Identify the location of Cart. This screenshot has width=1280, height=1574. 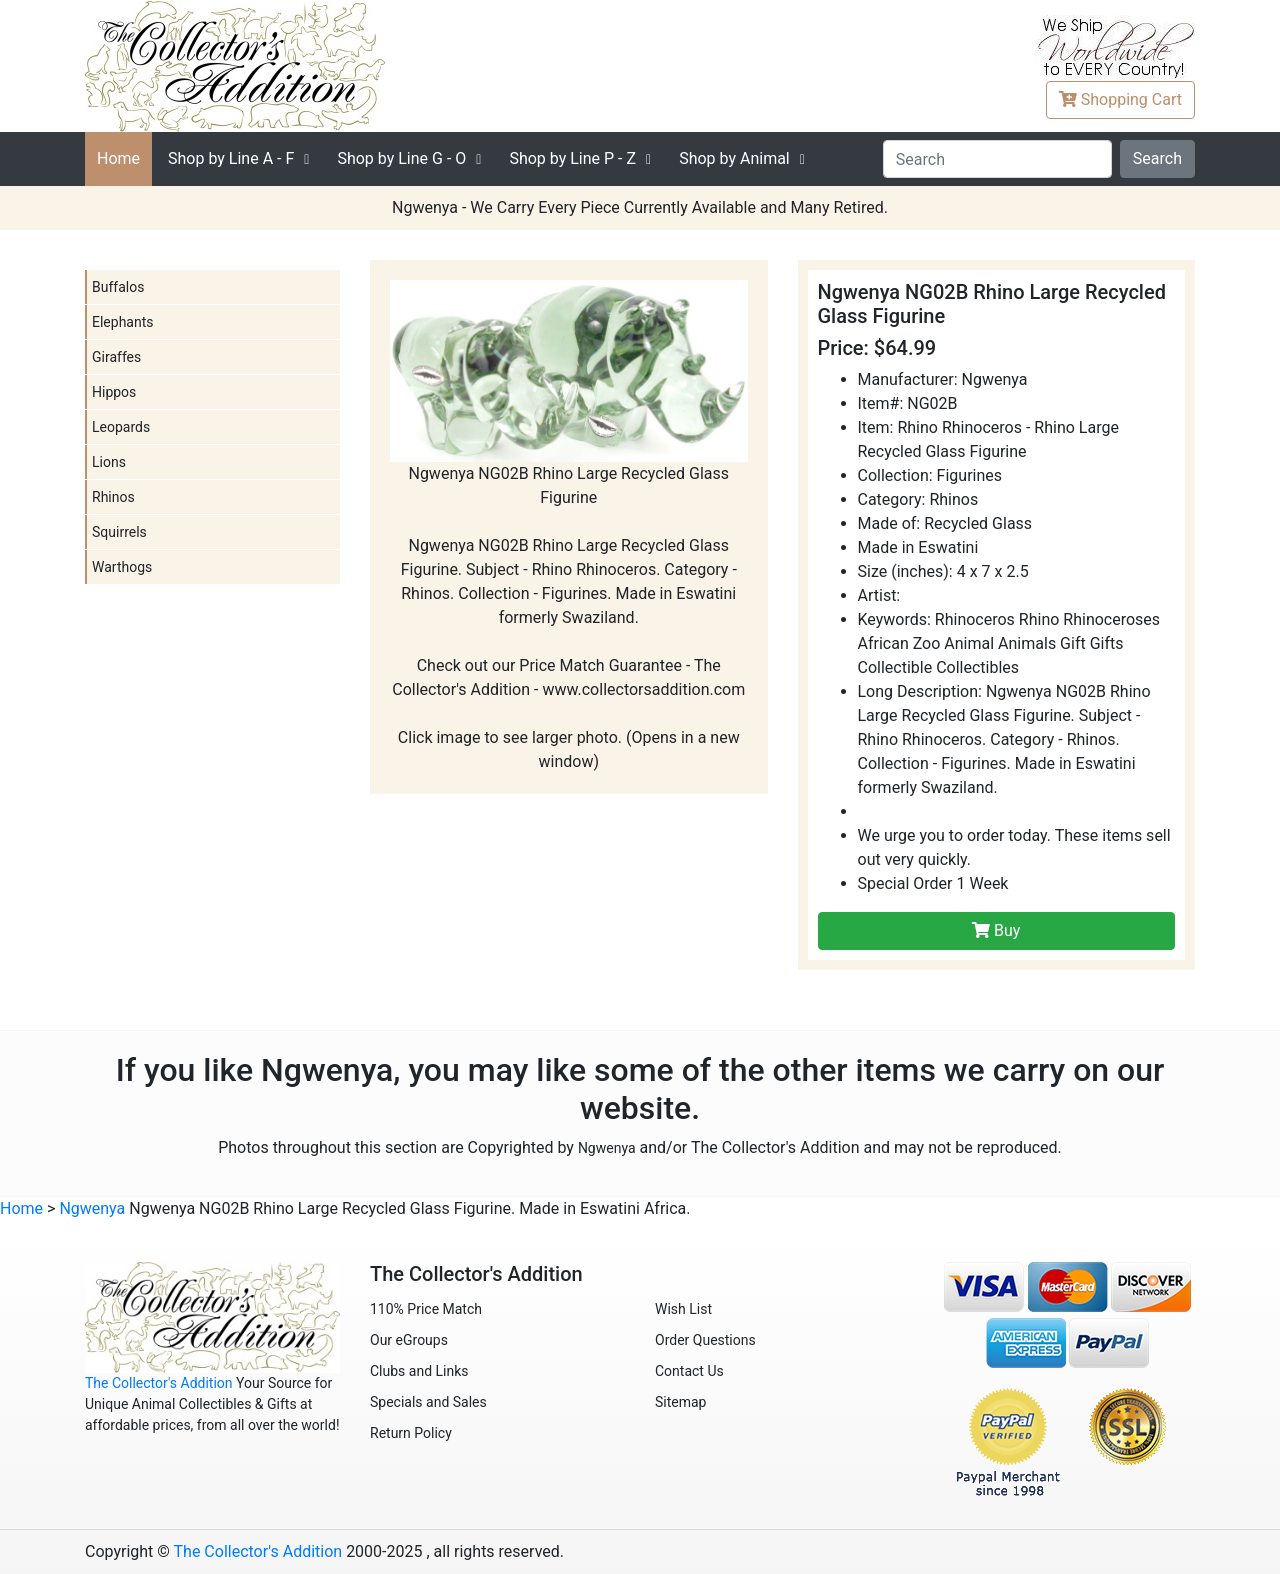
(1120, 99).